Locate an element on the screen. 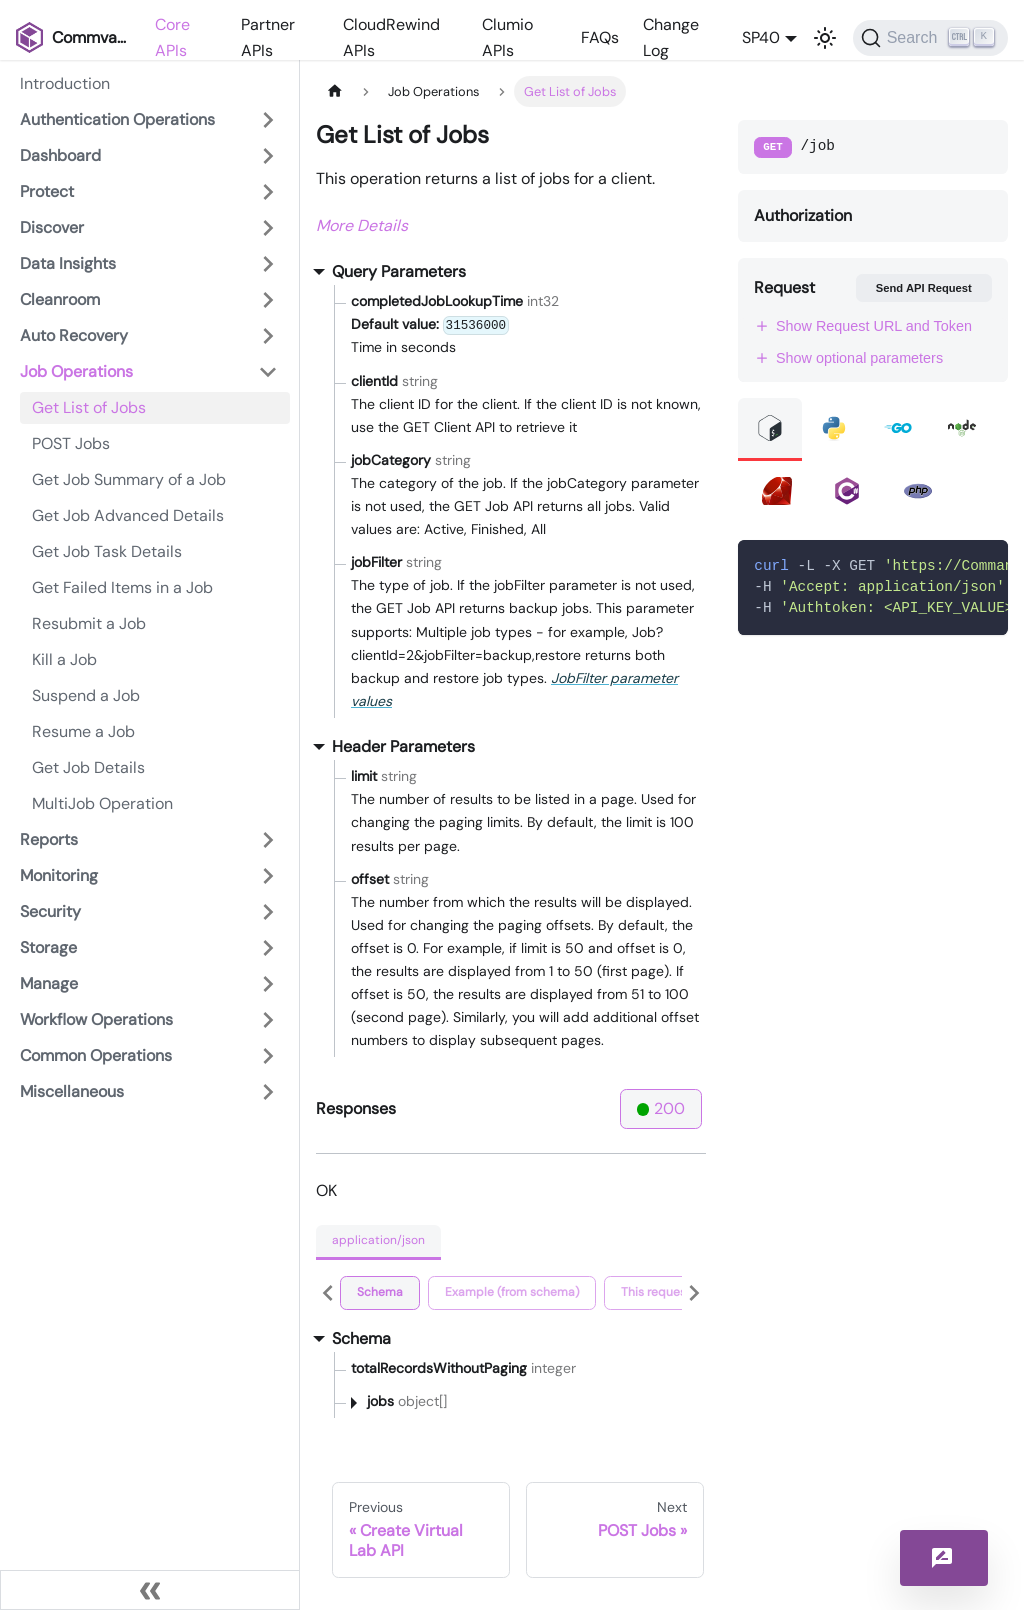  Get Job Task Details is located at coordinates (107, 551).